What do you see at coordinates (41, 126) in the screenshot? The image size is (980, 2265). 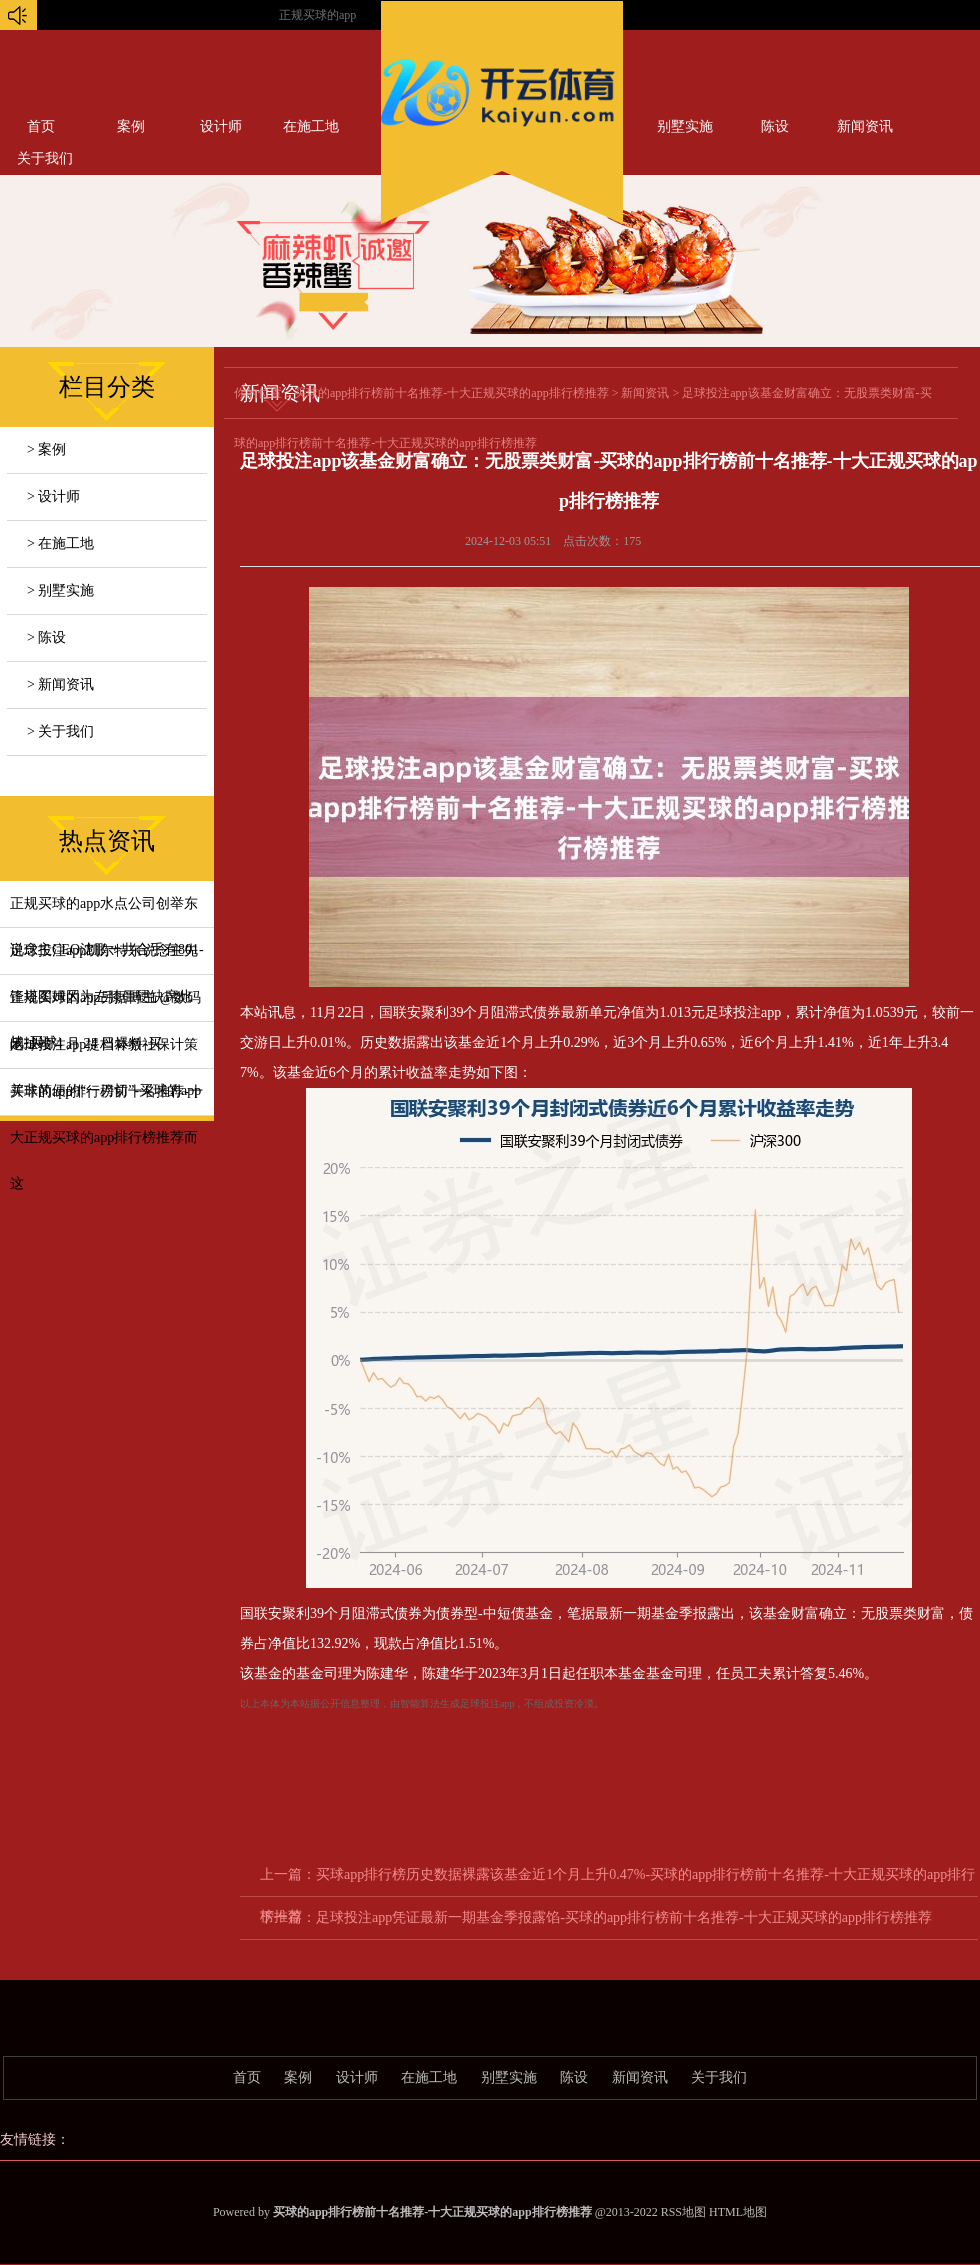 I see `首页` at bounding box center [41, 126].